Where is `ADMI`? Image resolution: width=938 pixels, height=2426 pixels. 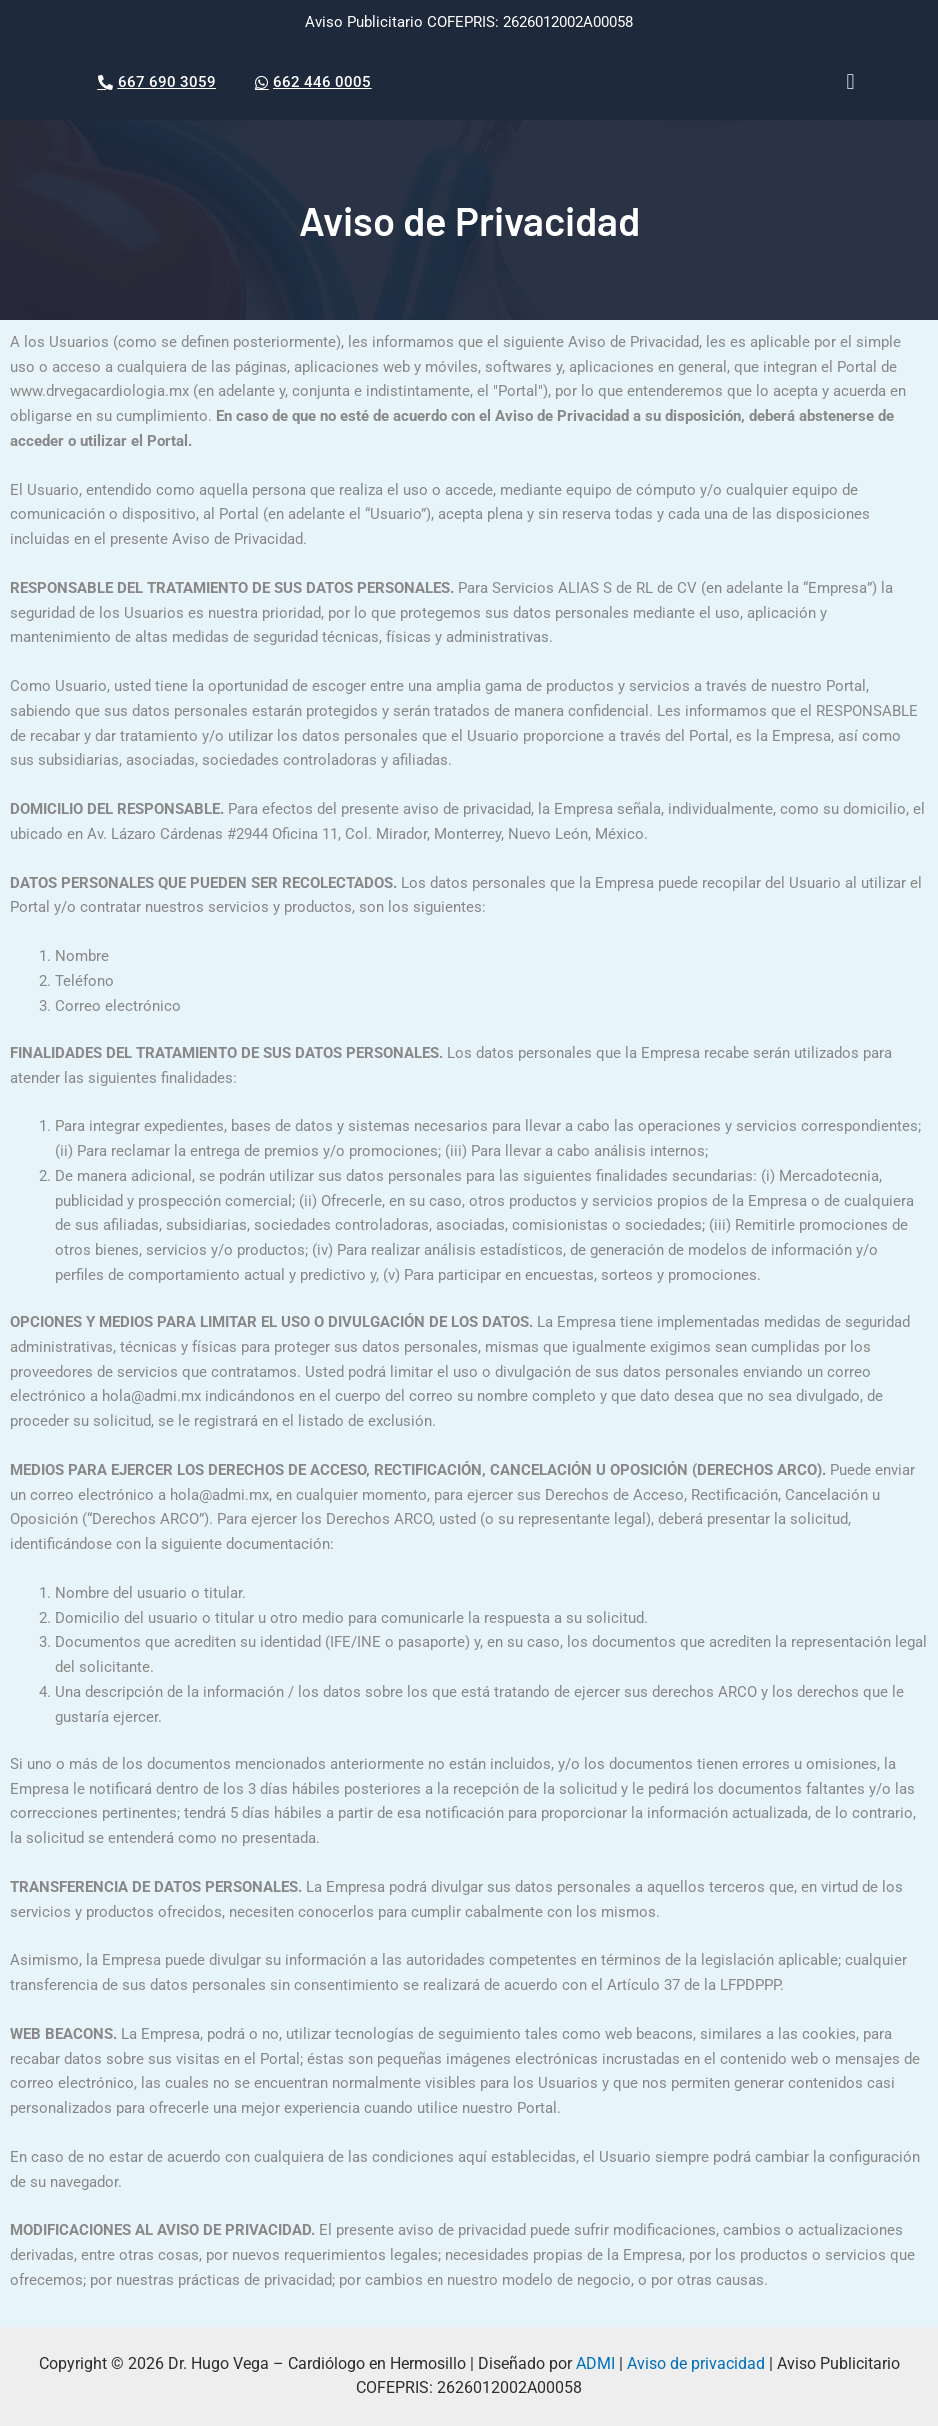 ADMI is located at coordinates (595, 2363).